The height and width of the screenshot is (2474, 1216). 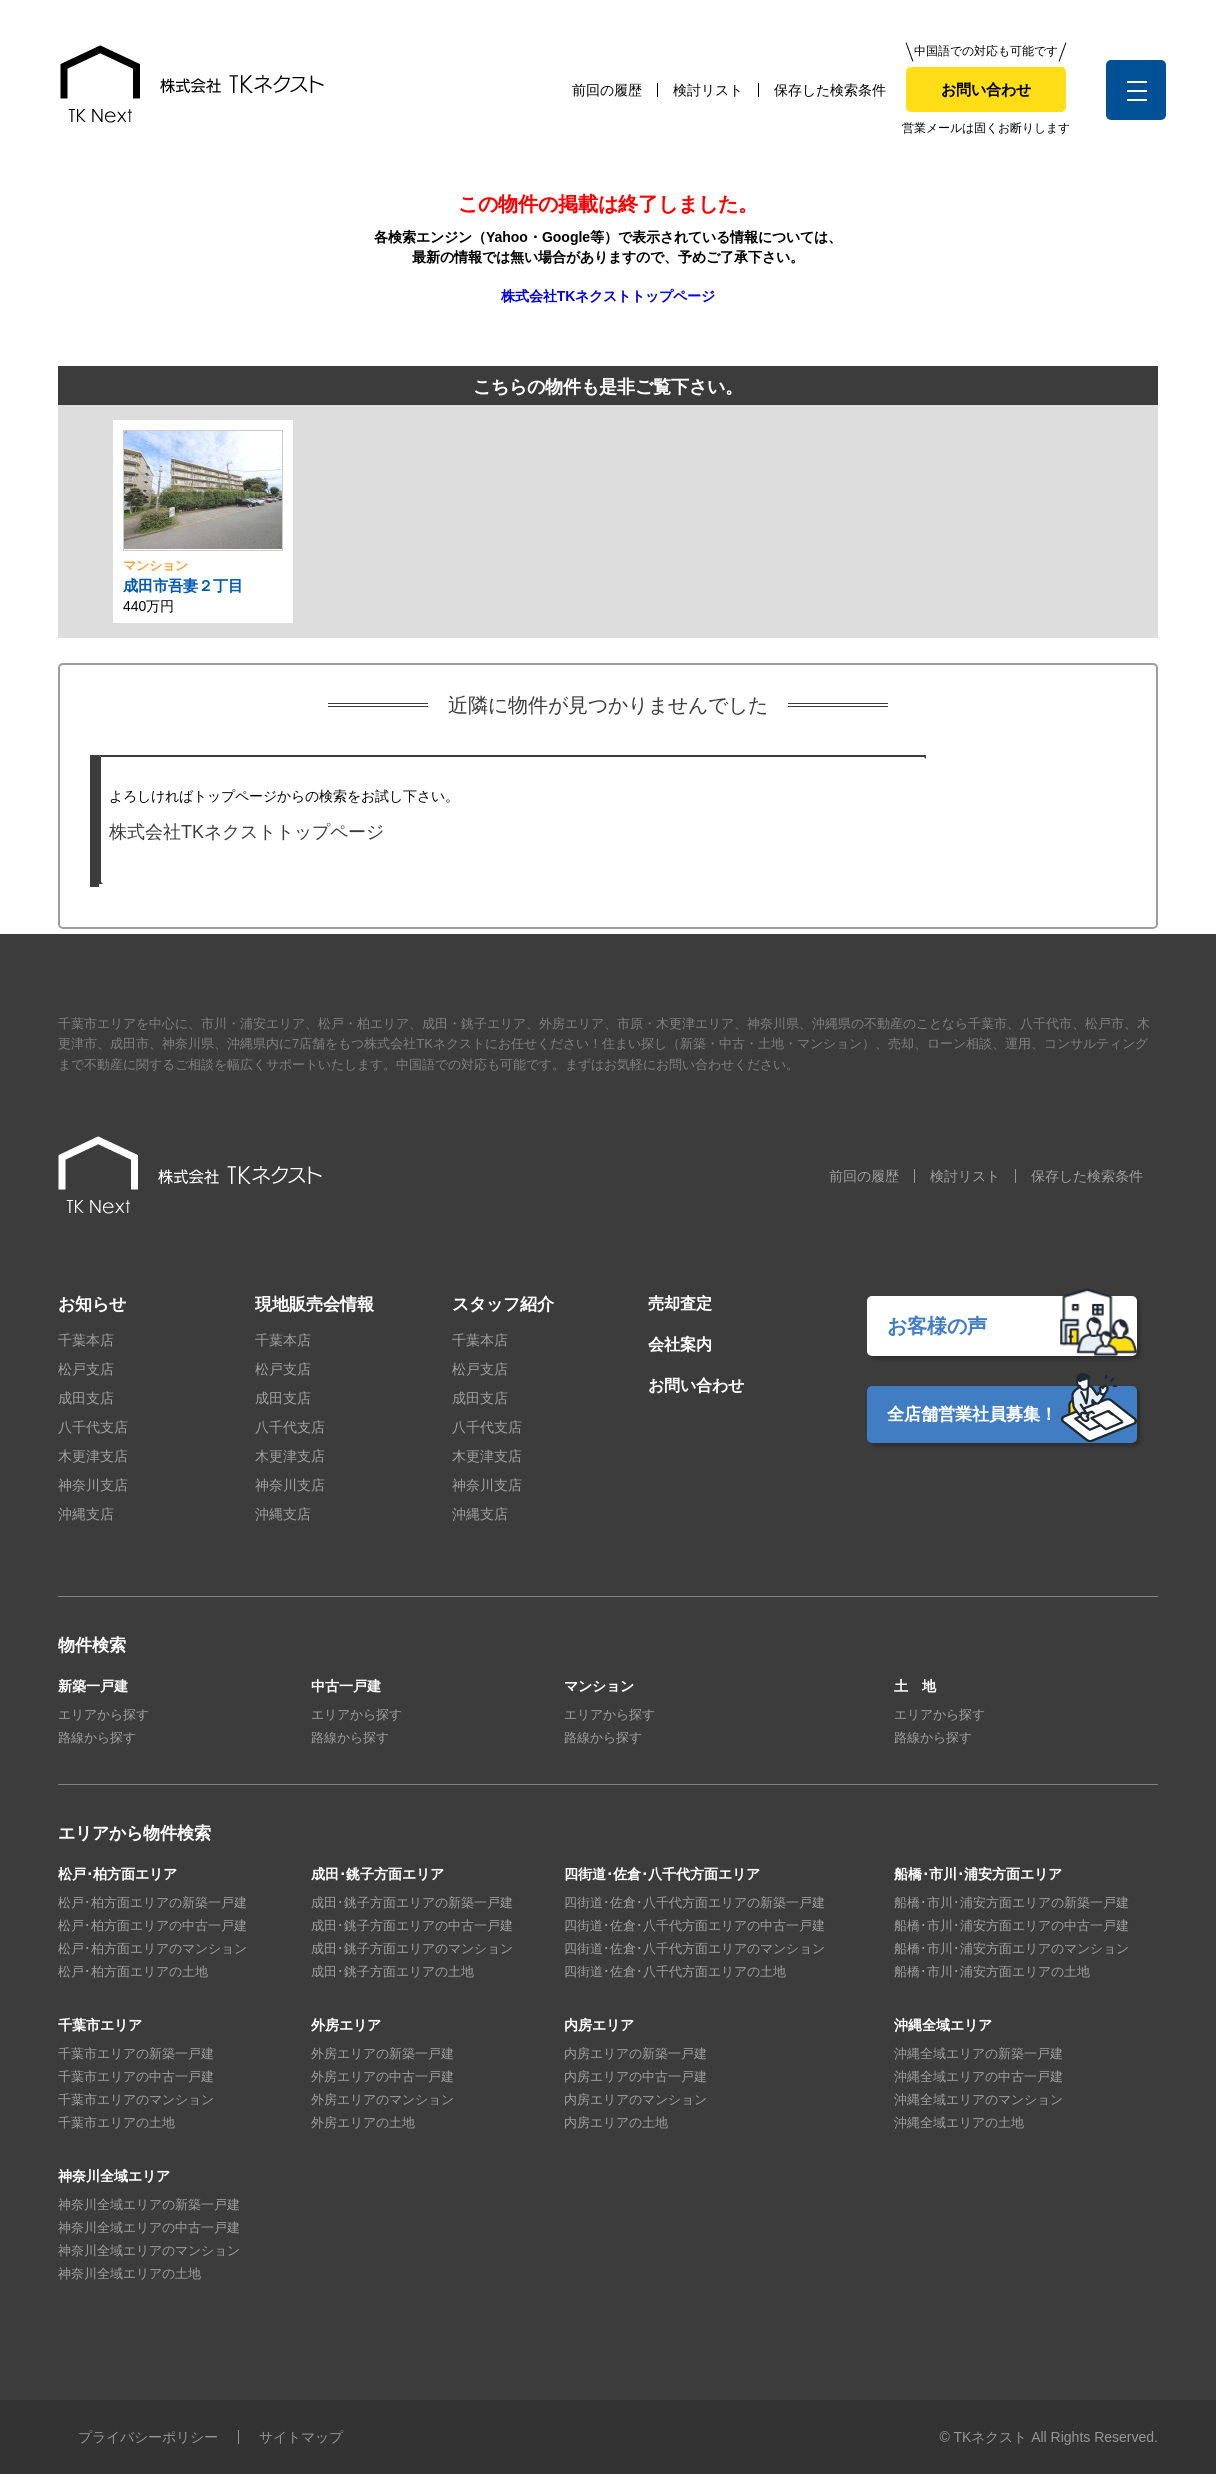 I want to click on 内房エリアのマンション, so click(x=635, y=2099).